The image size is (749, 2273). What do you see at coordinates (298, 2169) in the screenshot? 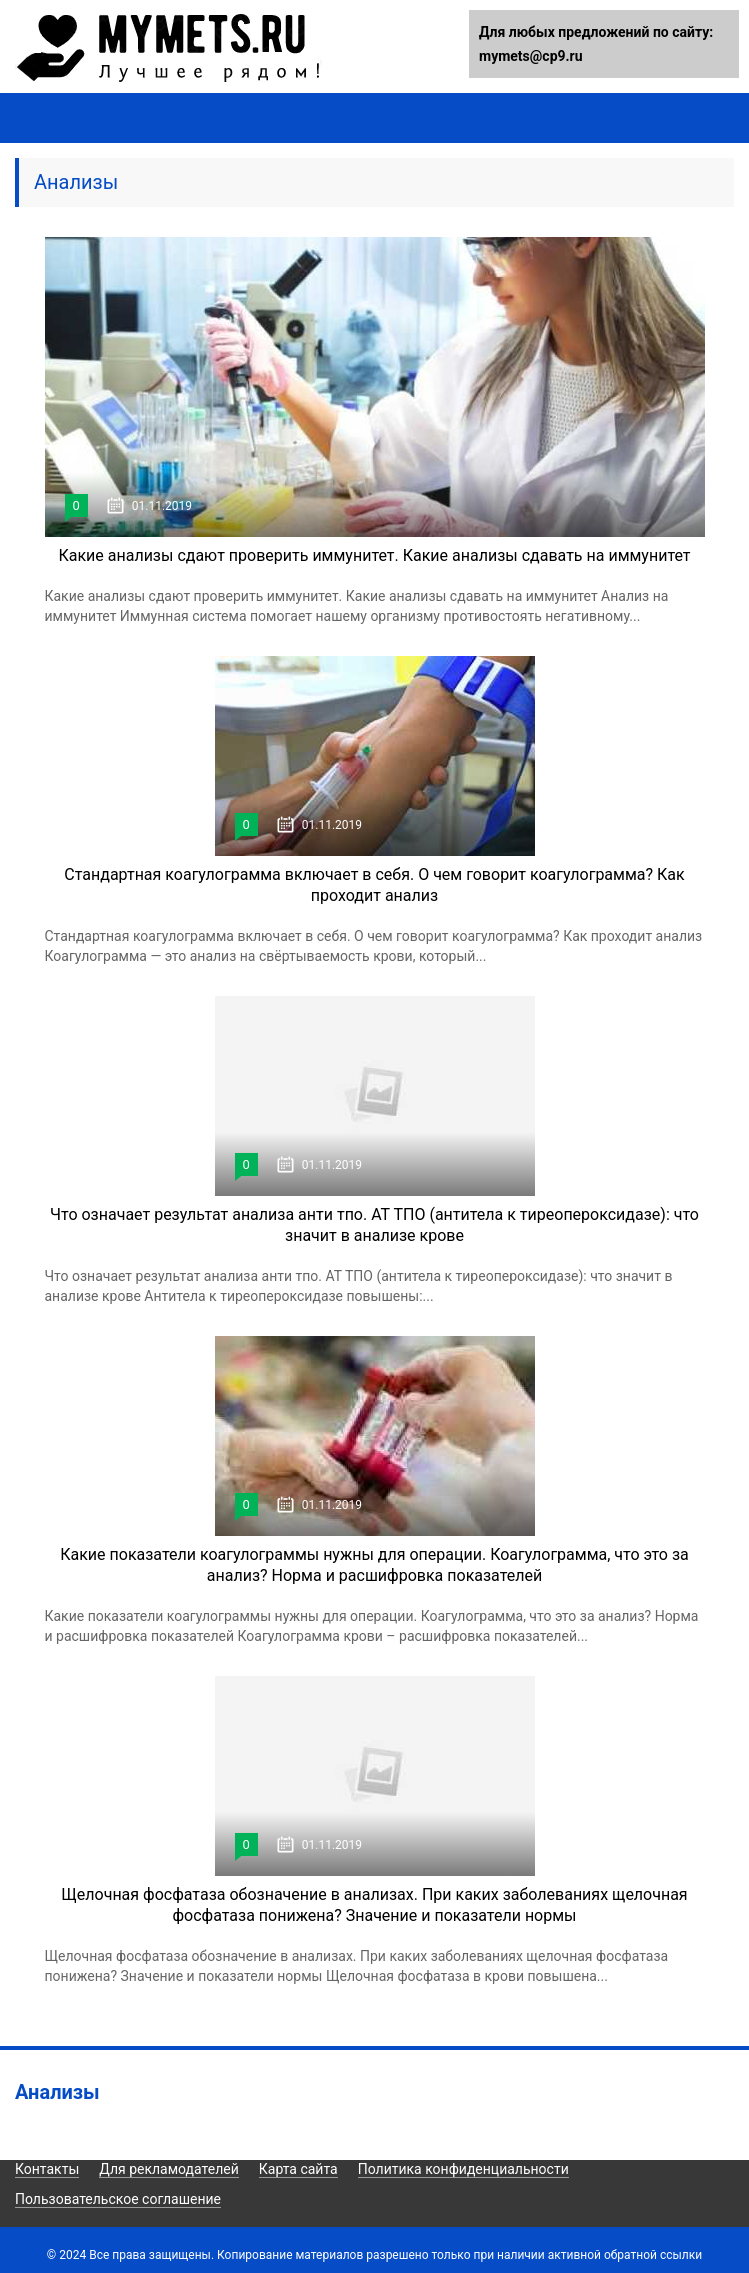
I see `Карта сайта` at bounding box center [298, 2169].